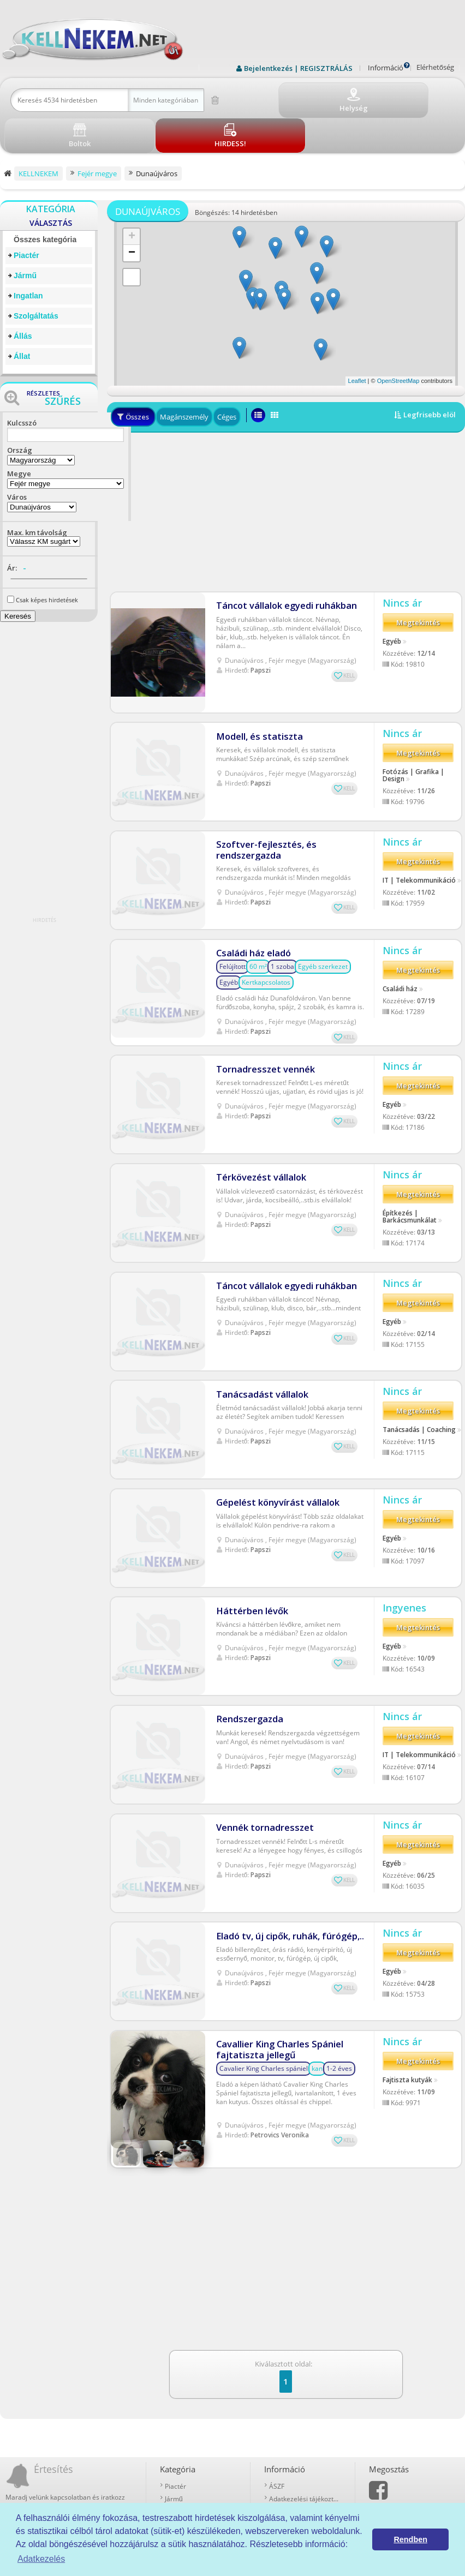 Image resolution: width=465 pixels, height=2576 pixels. Describe the element at coordinates (249, 1552) in the screenshot. I see `Háttérben lévők` at that location.